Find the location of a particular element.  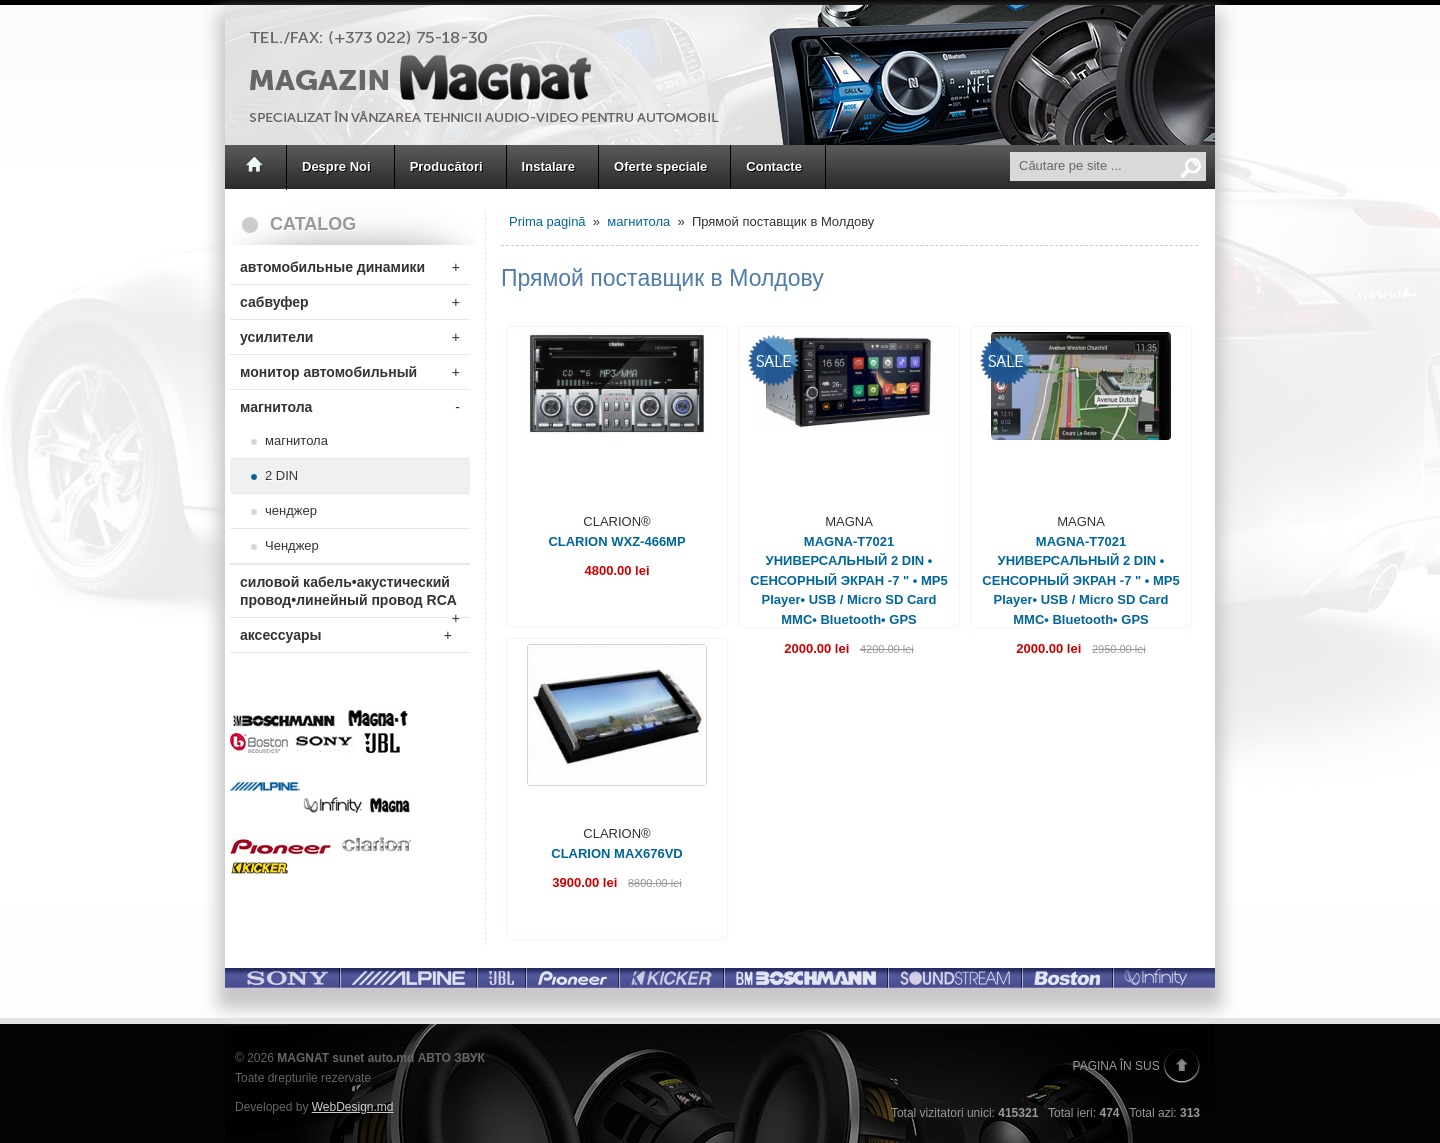

Prima pagină is located at coordinates (547, 221).